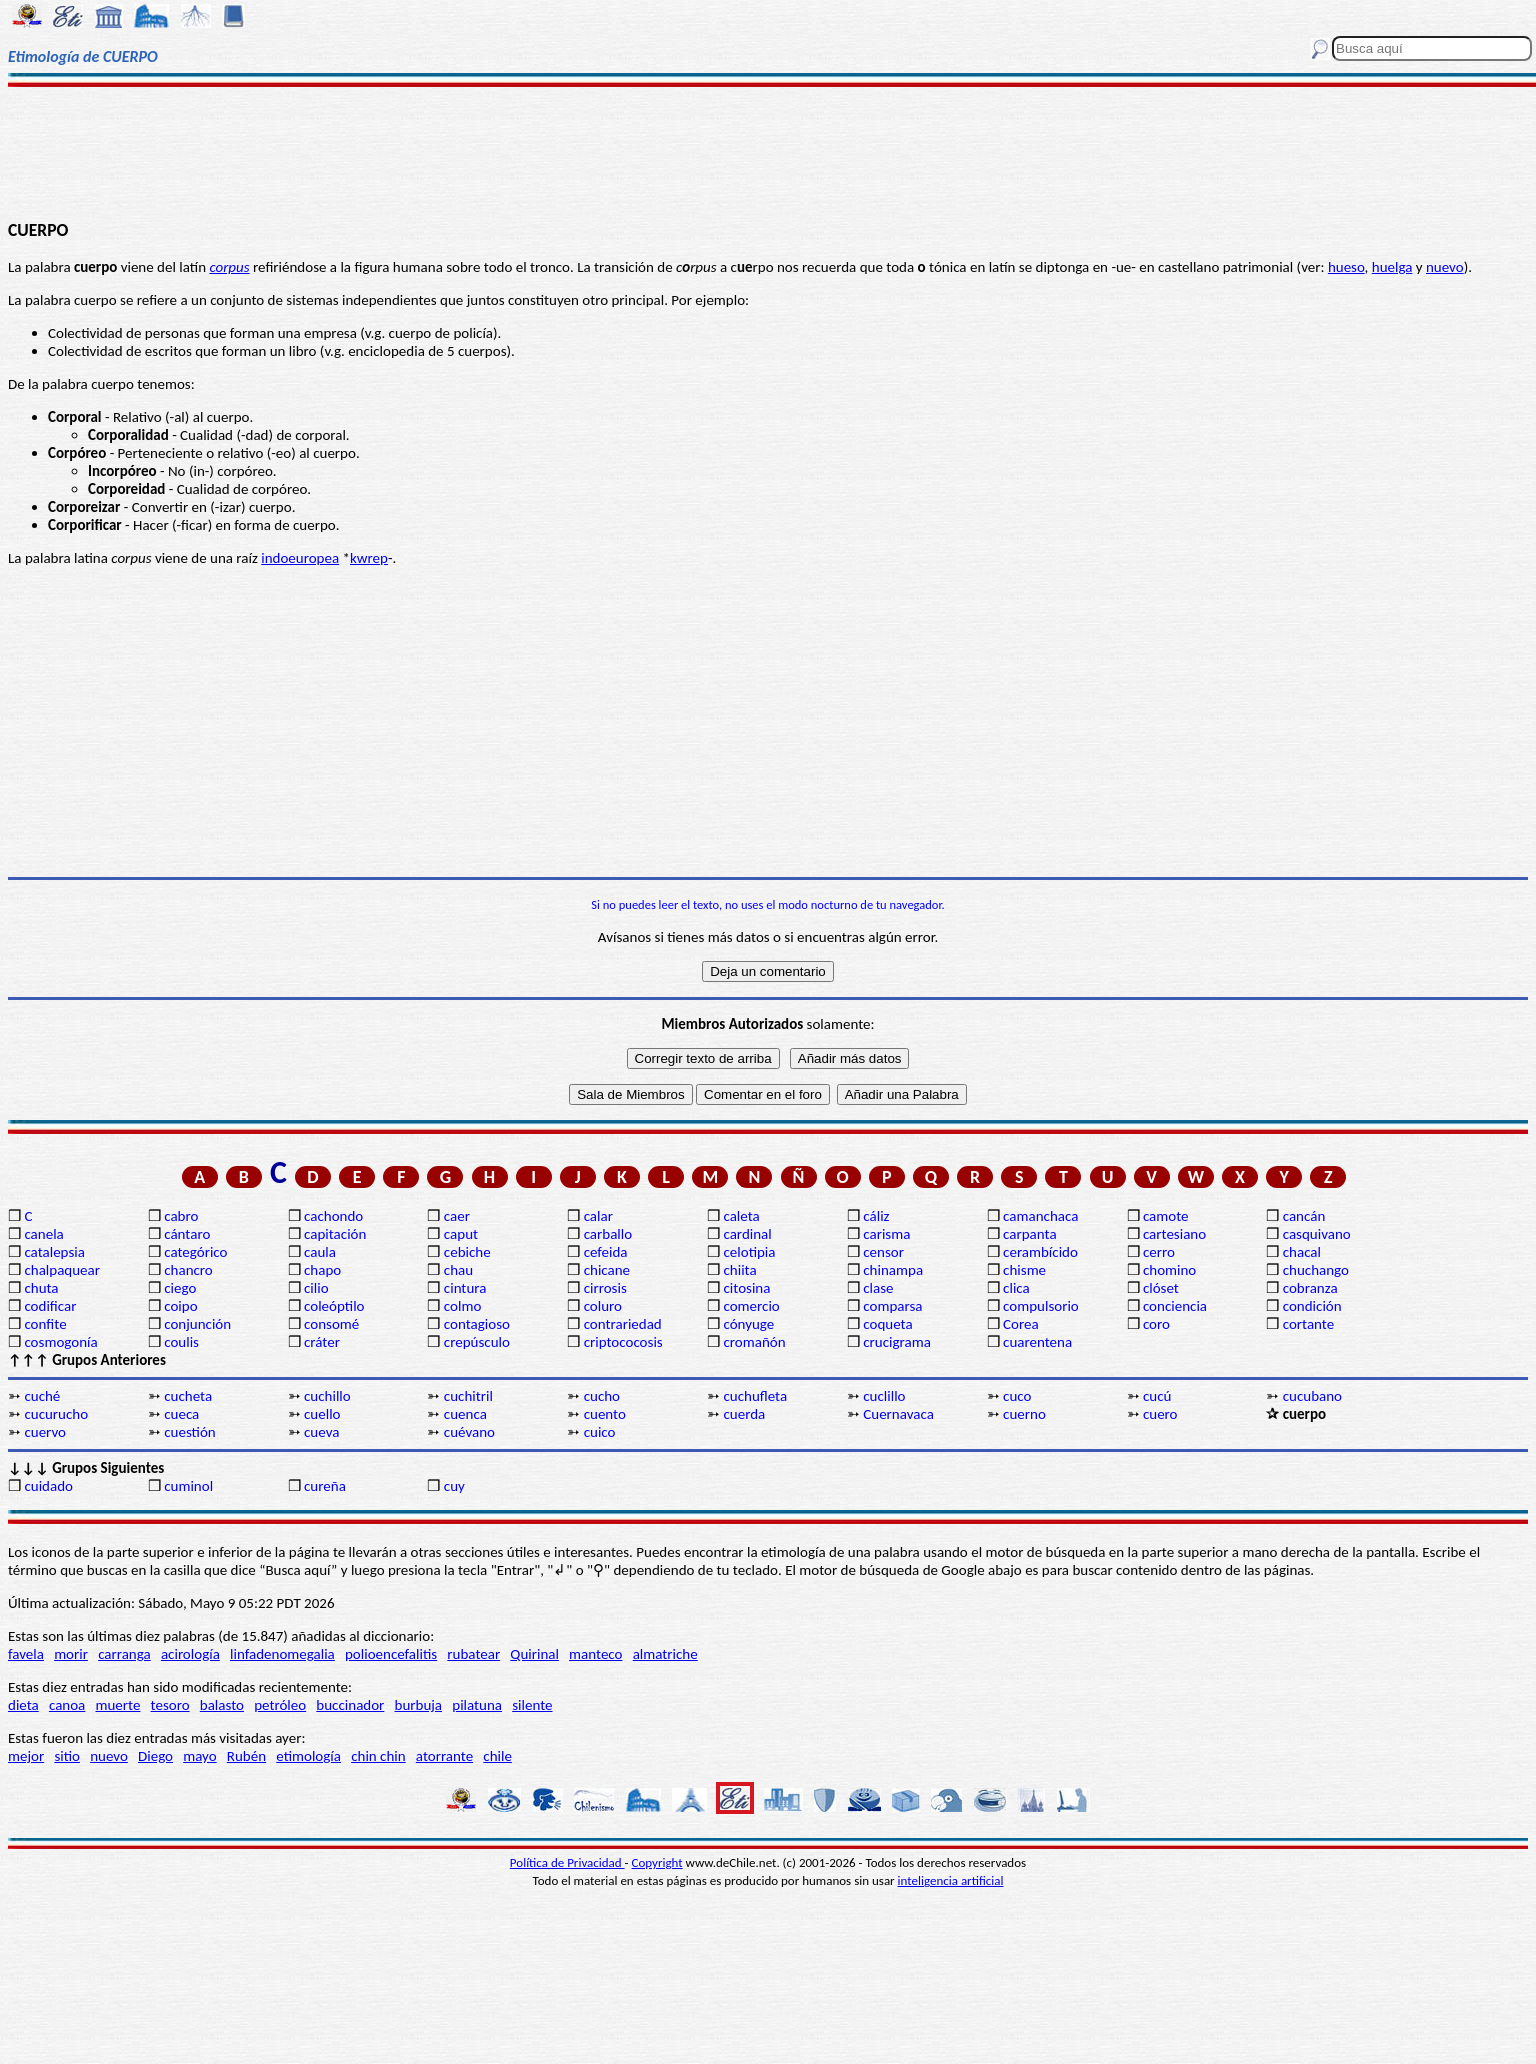  What do you see at coordinates (1157, 1396) in the screenshot?
I see `cucú` at bounding box center [1157, 1396].